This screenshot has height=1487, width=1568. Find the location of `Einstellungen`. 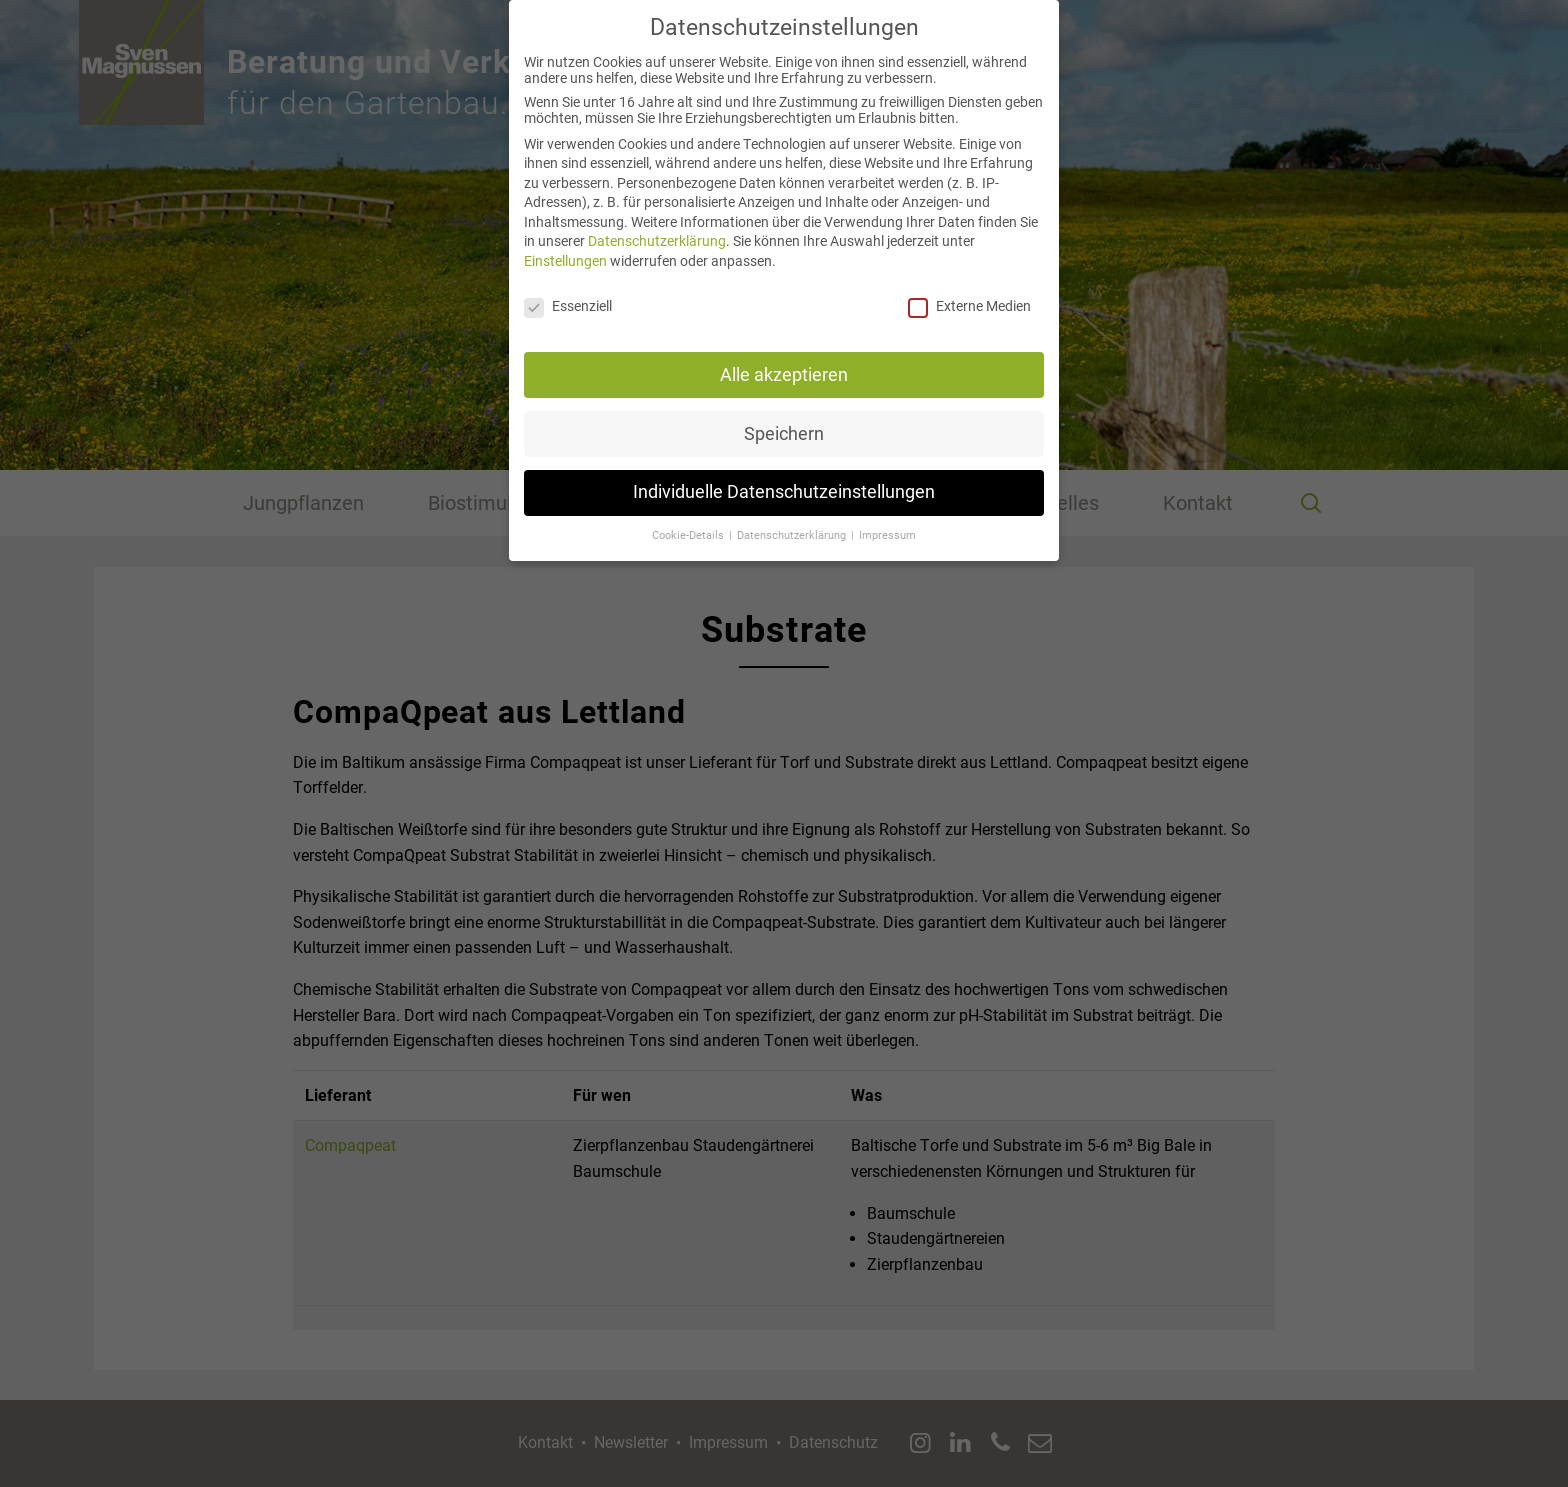

Einstellungen is located at coordinates (565, 239).